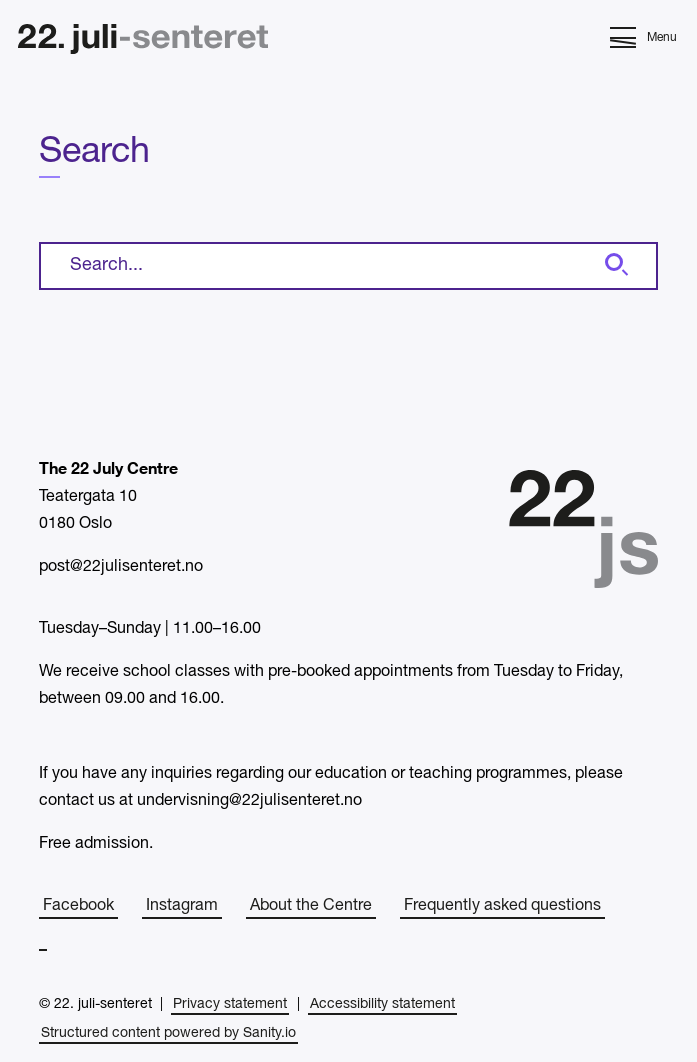  Describe the element at coordinates (182, 906) in the screenshot. I see `Instagram` at that location.